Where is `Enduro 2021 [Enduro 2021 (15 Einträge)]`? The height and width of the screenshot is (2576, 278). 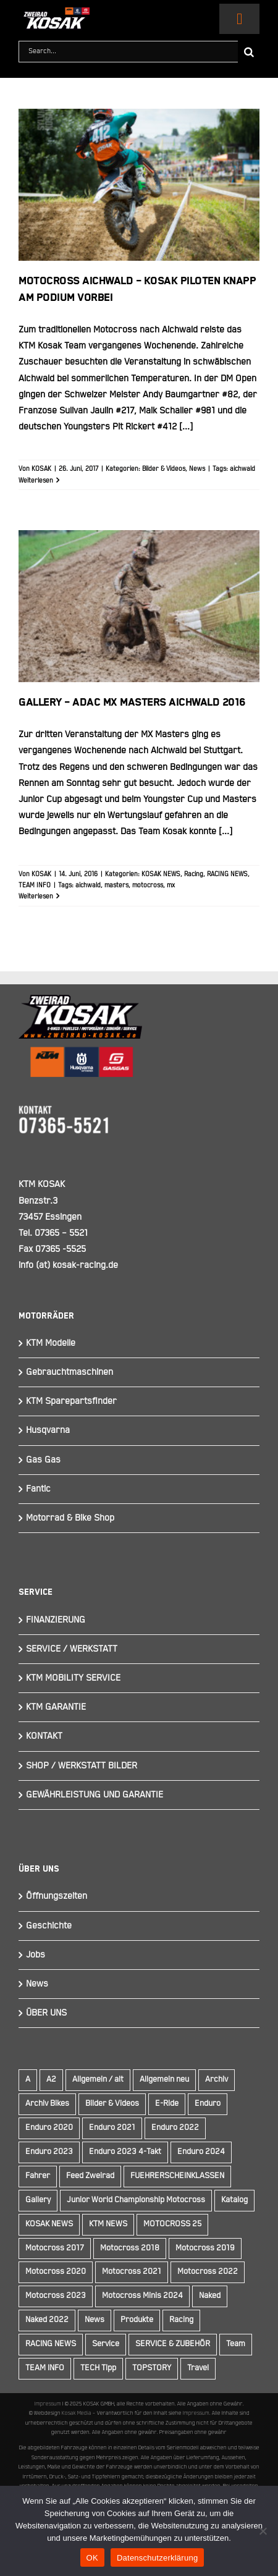
Enduro 2021 [Enduro 2021 (15 Einträge)] is located at coordinates (112, 2127).